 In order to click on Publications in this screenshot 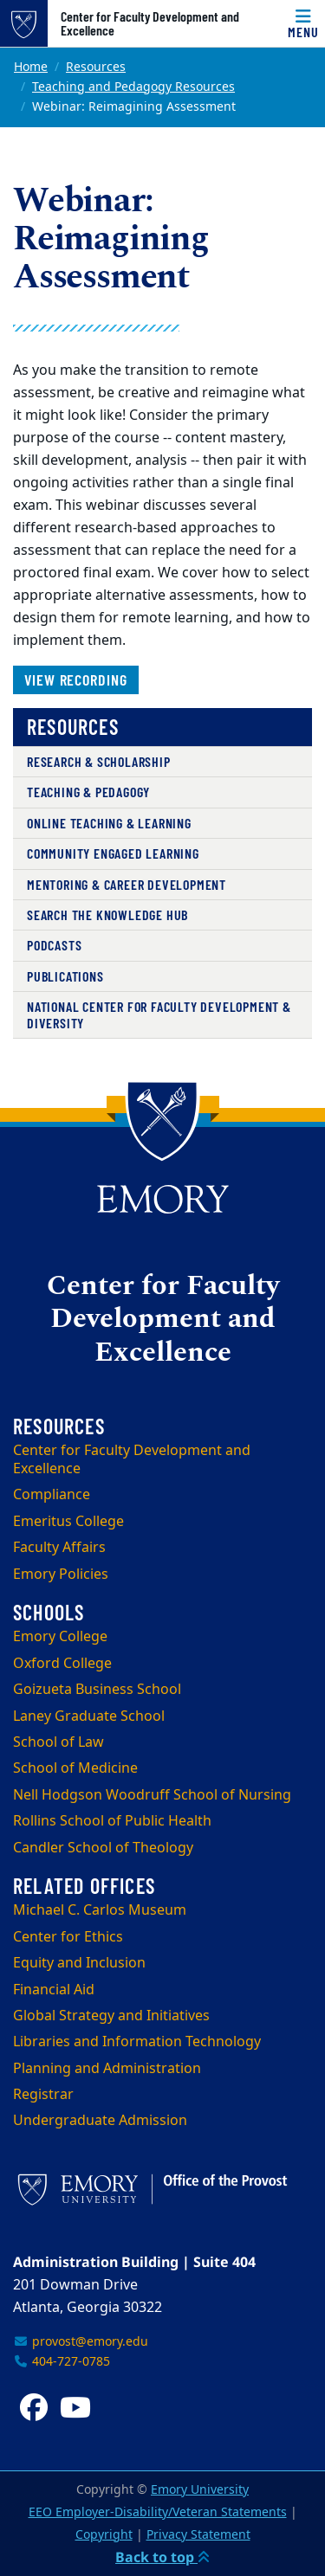, I will do `click(65, 976)`.